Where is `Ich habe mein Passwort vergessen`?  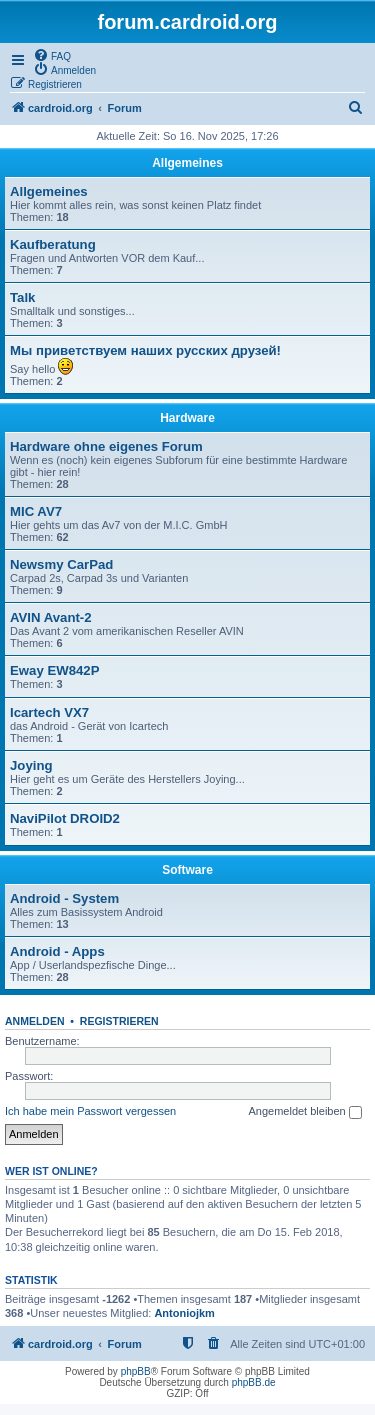 Ich habe mein Passwort vergessen is located at coordinates (90, 1111).